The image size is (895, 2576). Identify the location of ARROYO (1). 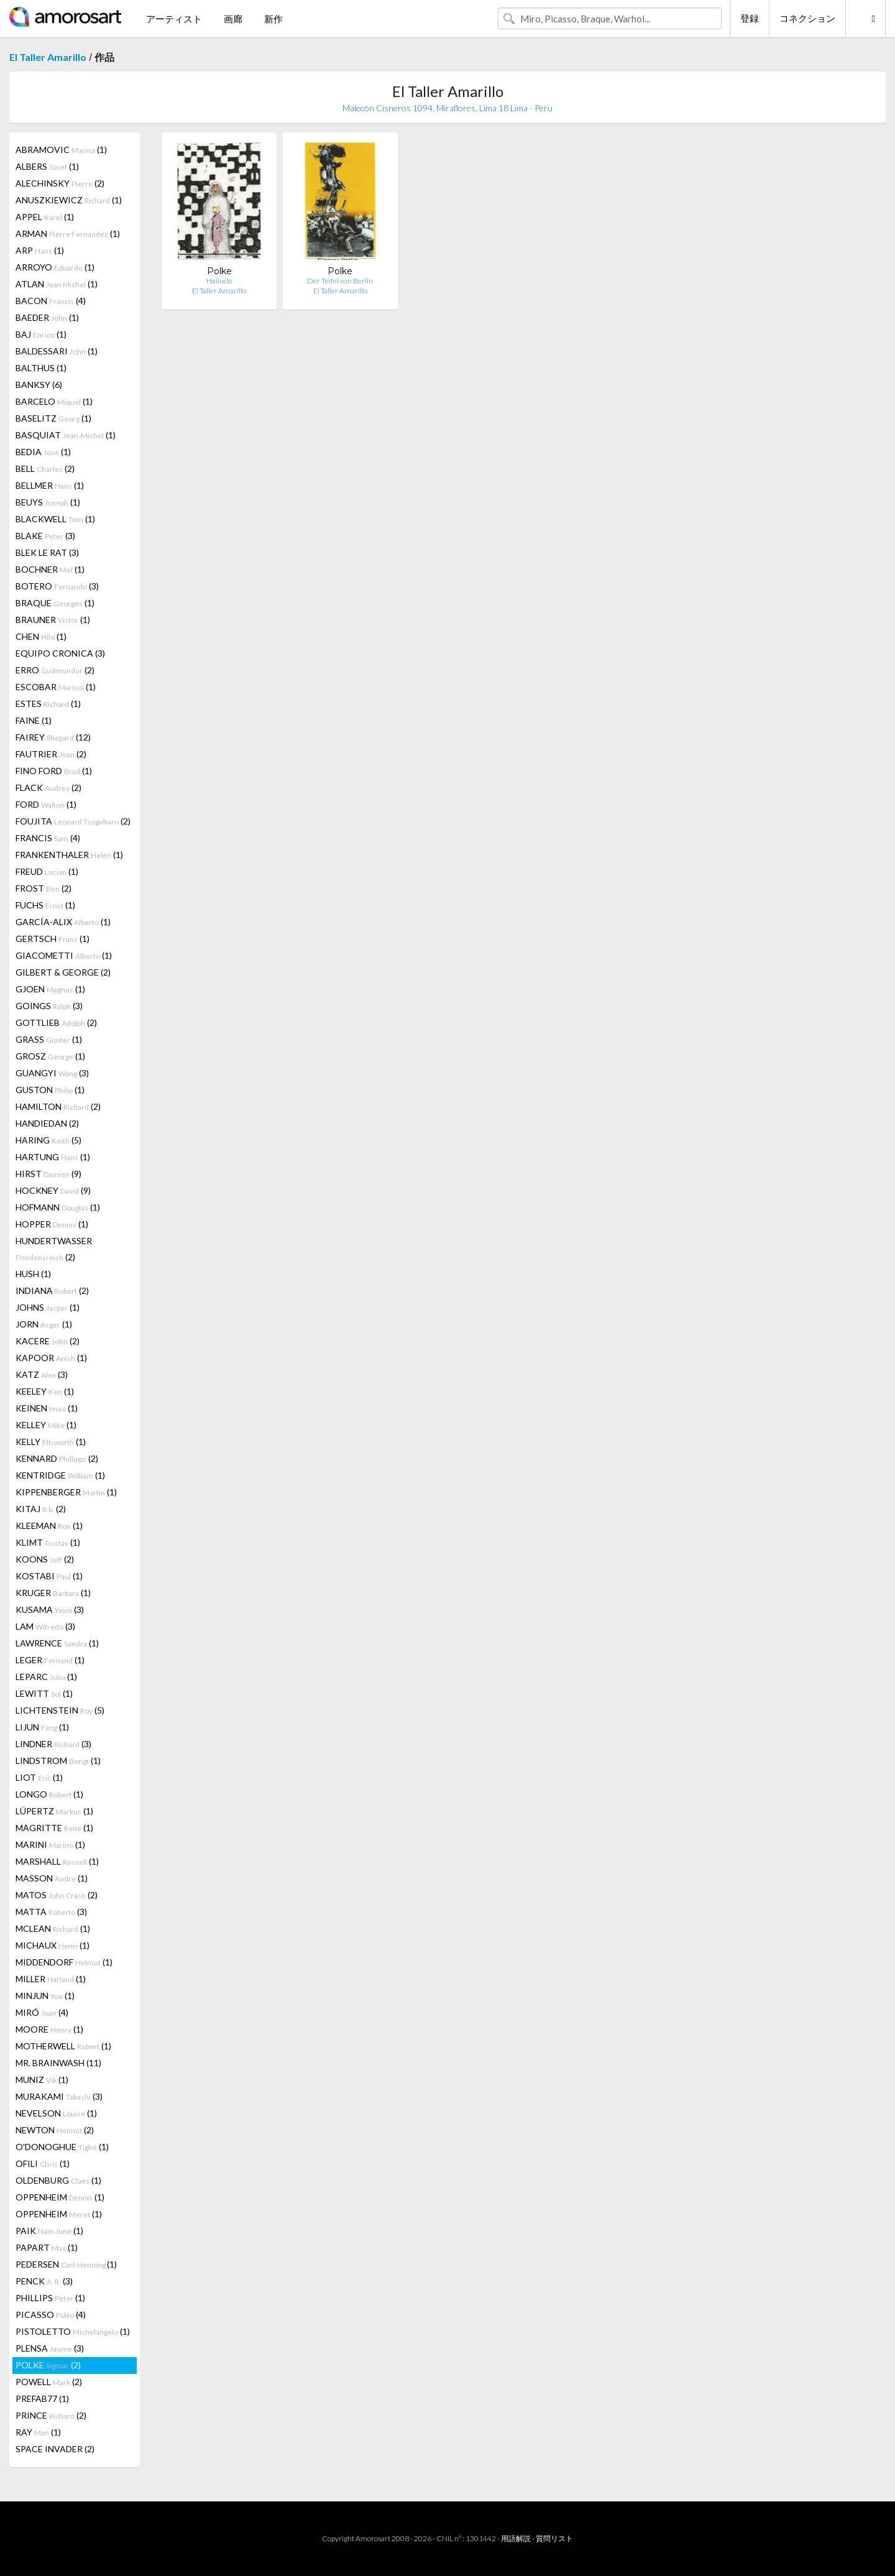
(55, 267).